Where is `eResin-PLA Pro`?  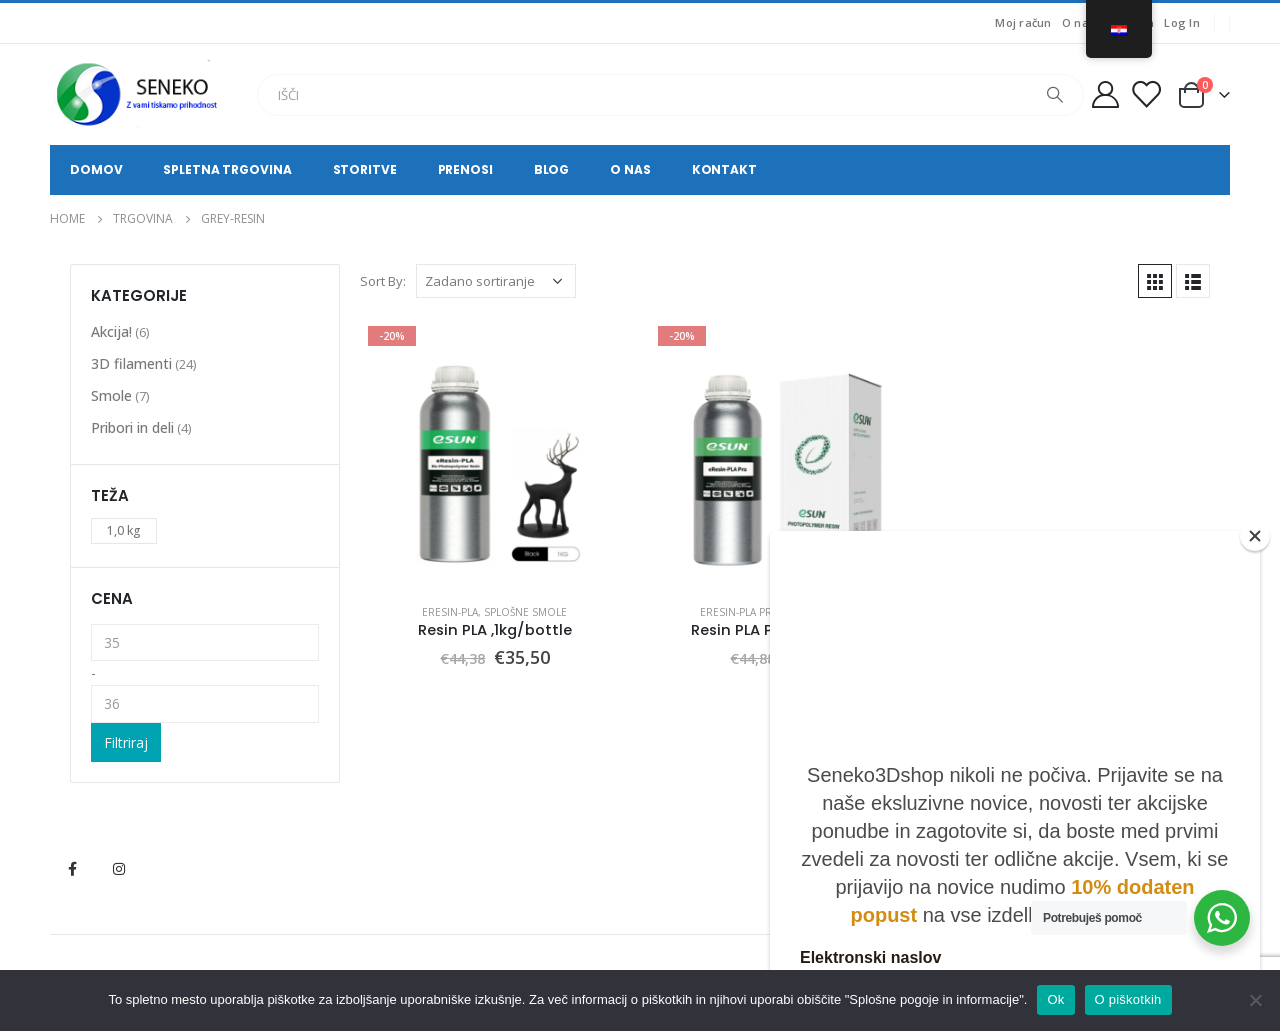 eResin-PLA Pro is located at coordinates (740, 612).